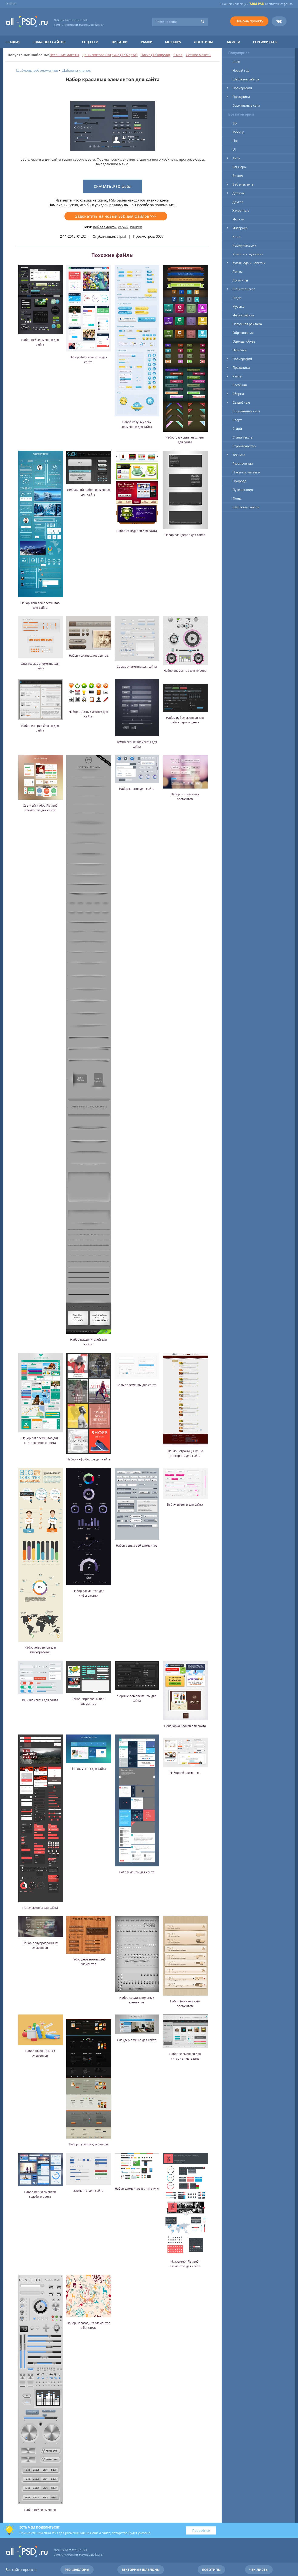 The image size is (298, 2576). I want to click on Другое, so click(237, 202).